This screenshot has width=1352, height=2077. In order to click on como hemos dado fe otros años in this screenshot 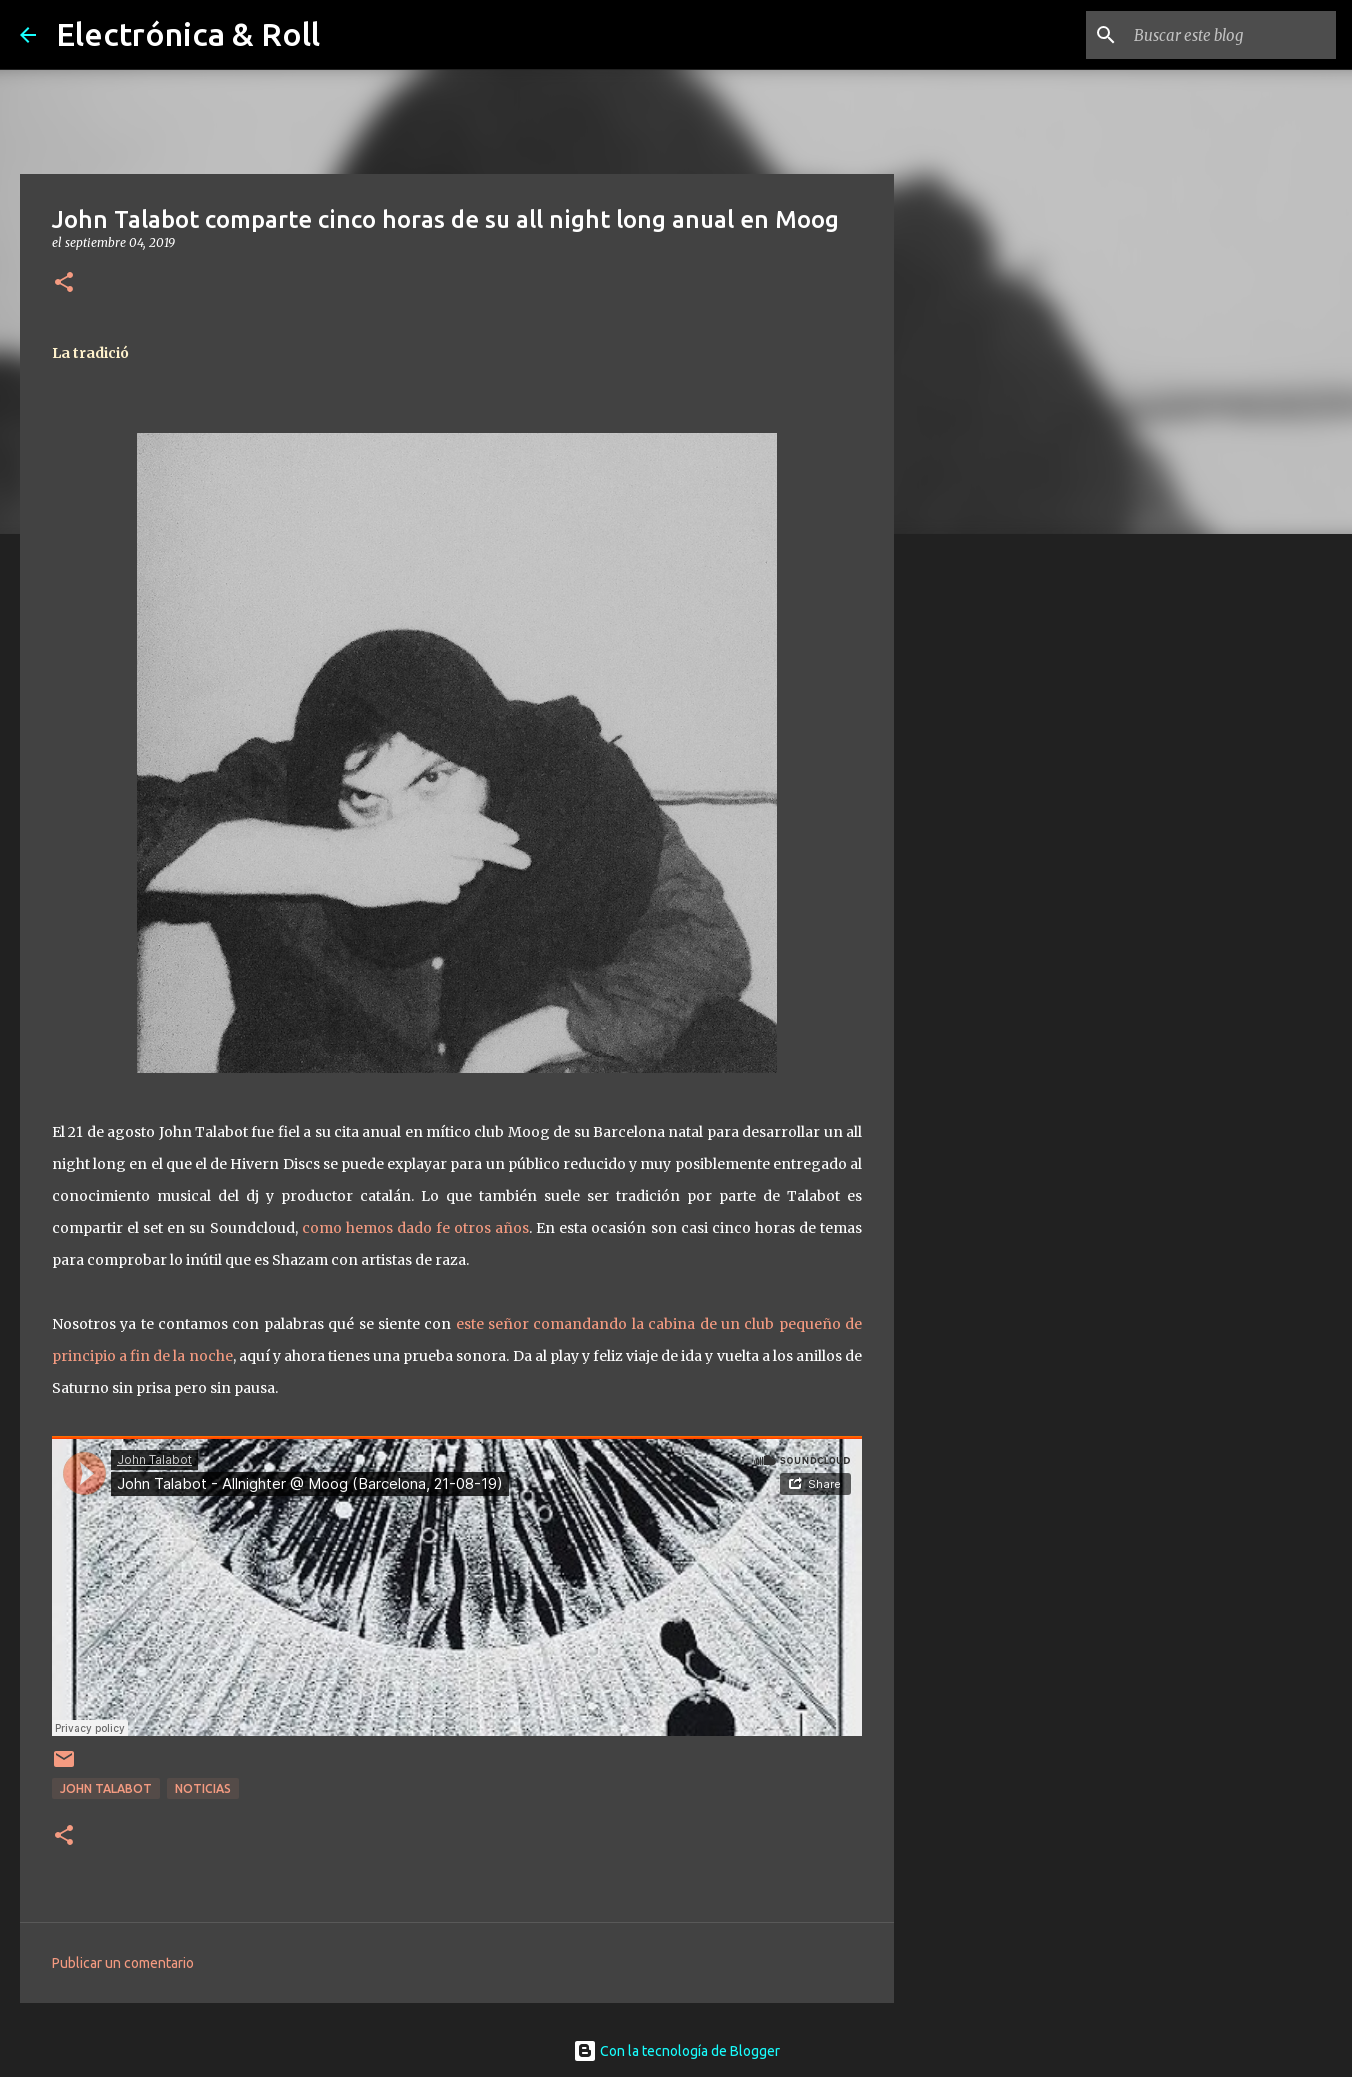, I will do `click(416, 1228)`.